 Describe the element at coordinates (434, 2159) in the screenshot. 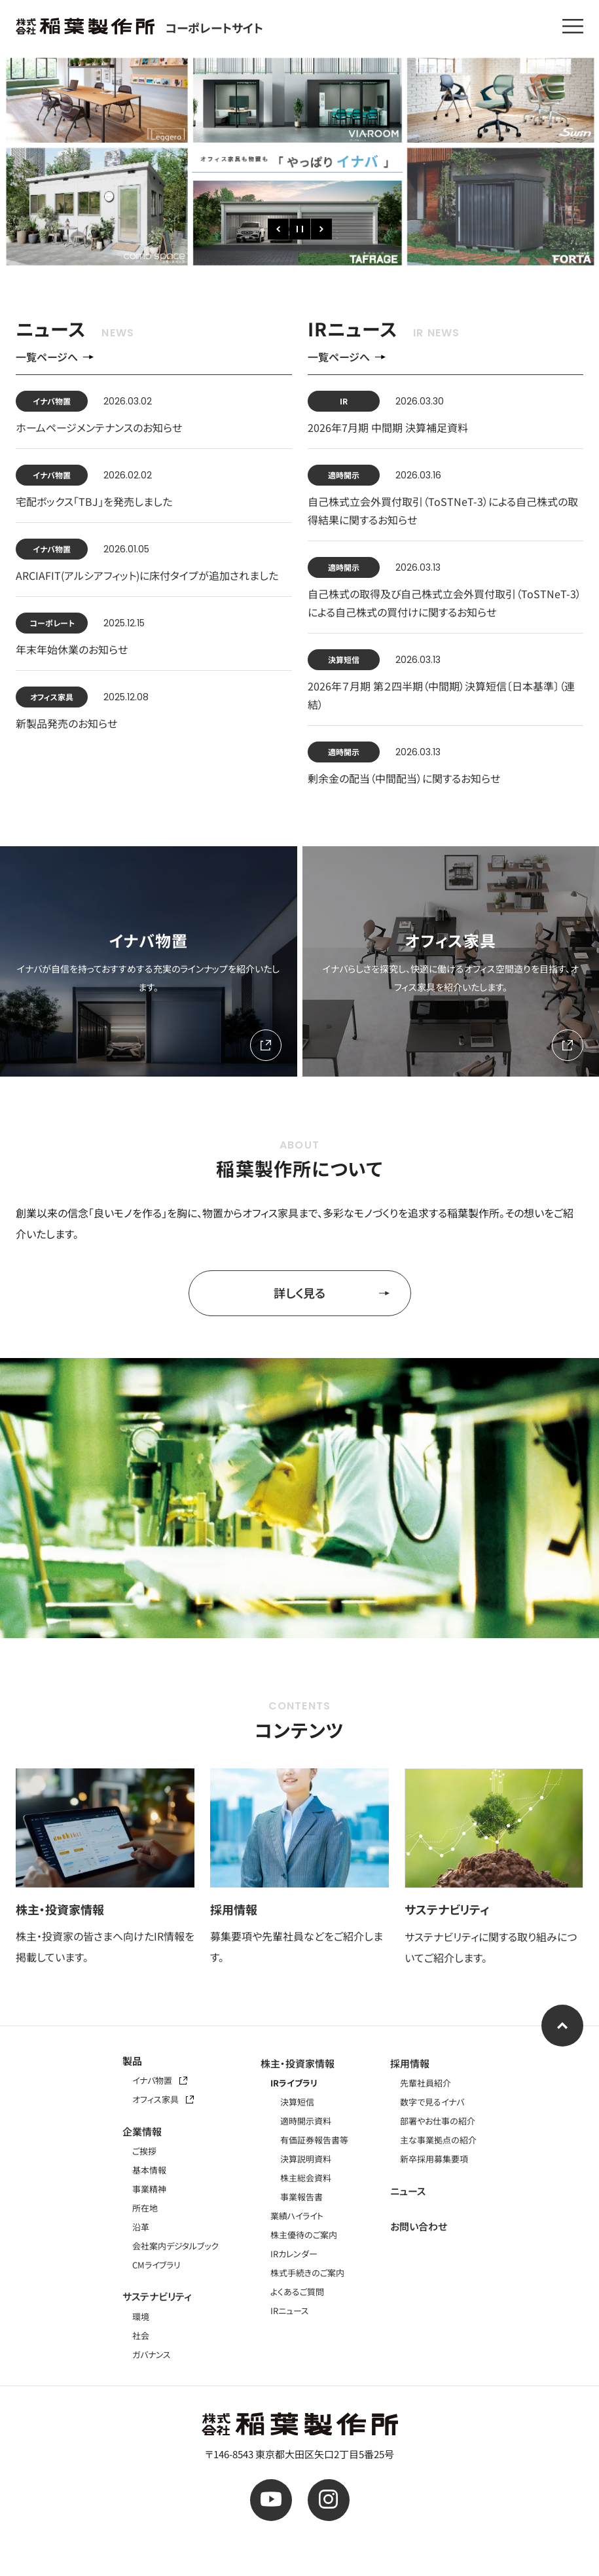

I see `新卒採用募集要項` at that location.